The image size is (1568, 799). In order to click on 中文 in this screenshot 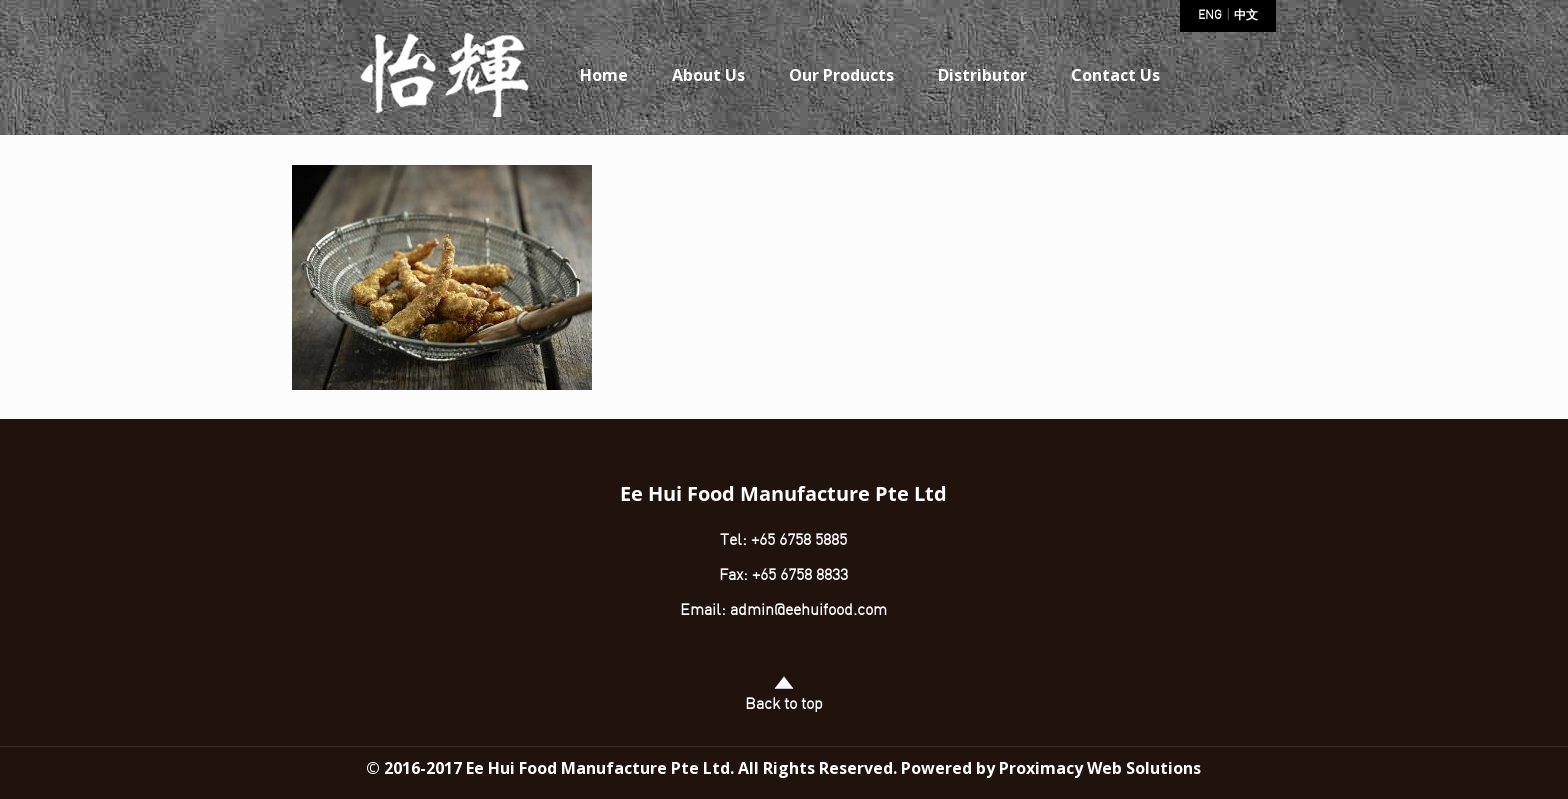, I will do `click(1246, 16)`.